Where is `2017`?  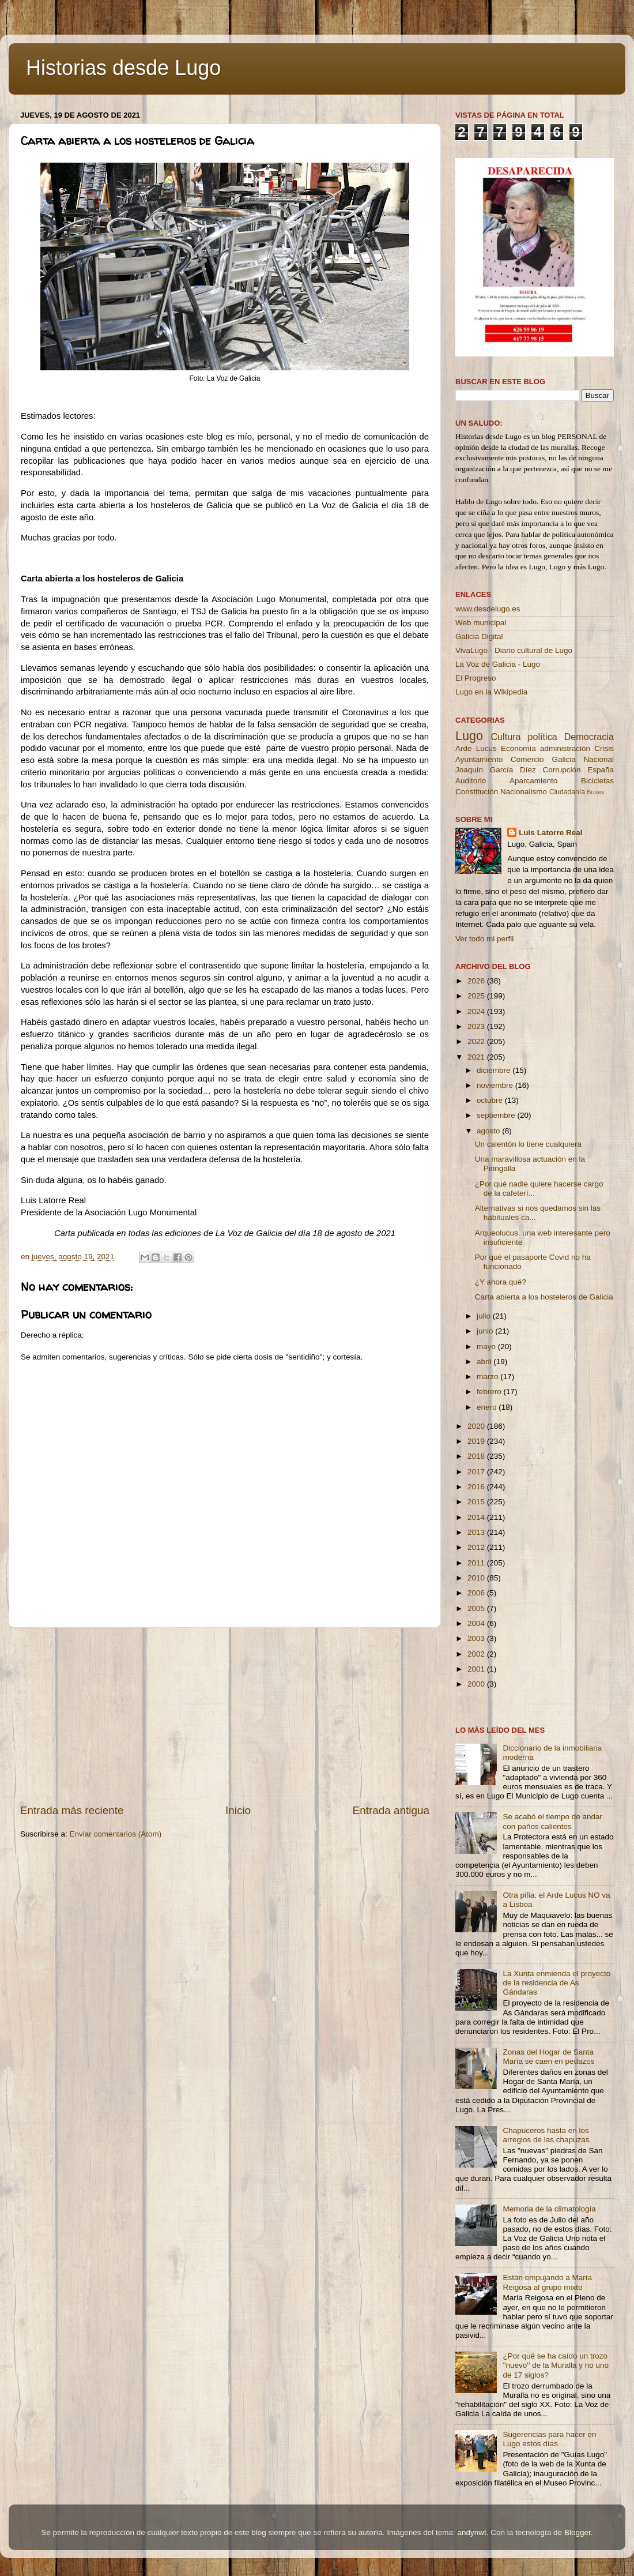 2017 is located at coordinates (477, 1471).